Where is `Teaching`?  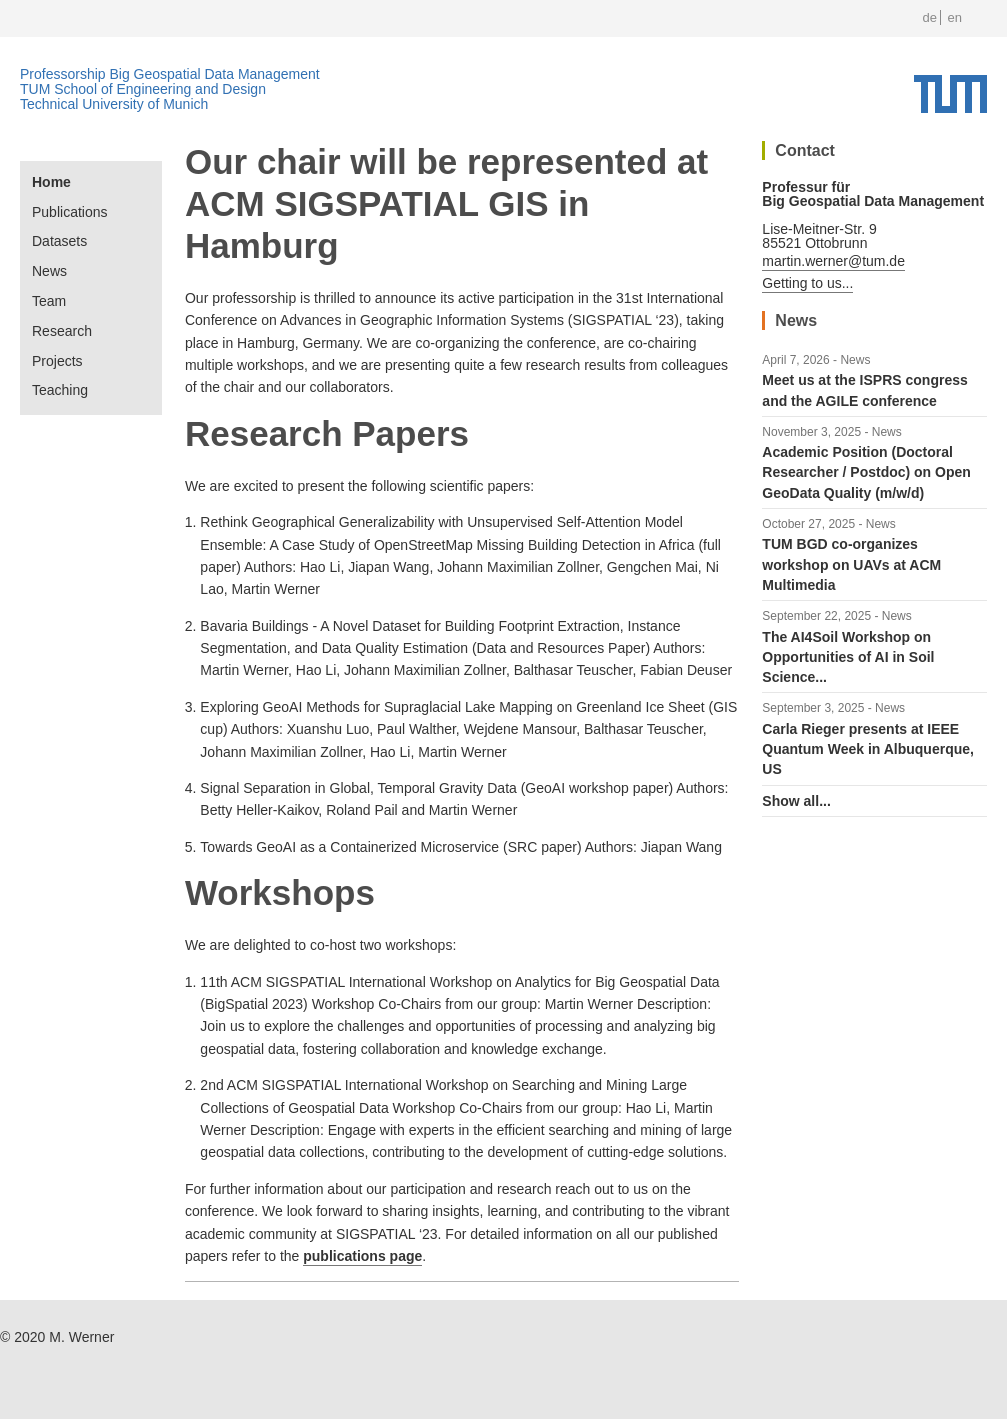
Teaching is located at coordinates (60, 390).